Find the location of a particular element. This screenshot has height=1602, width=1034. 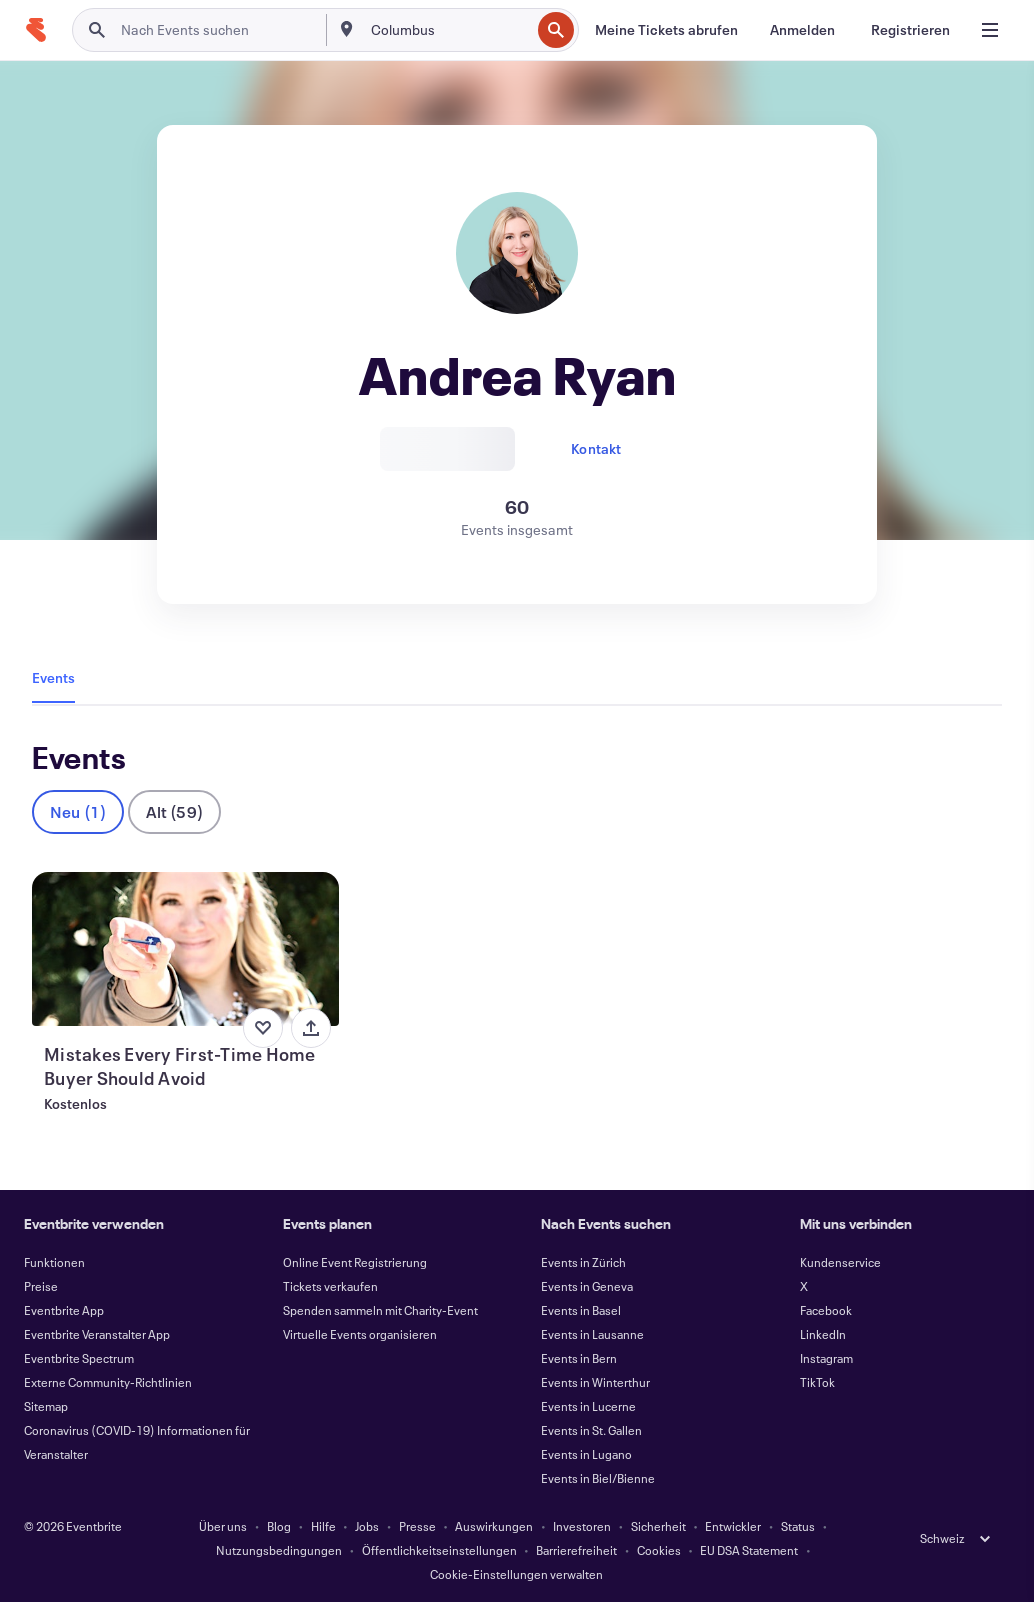

Über uns is located at coordinates (223, 1526).